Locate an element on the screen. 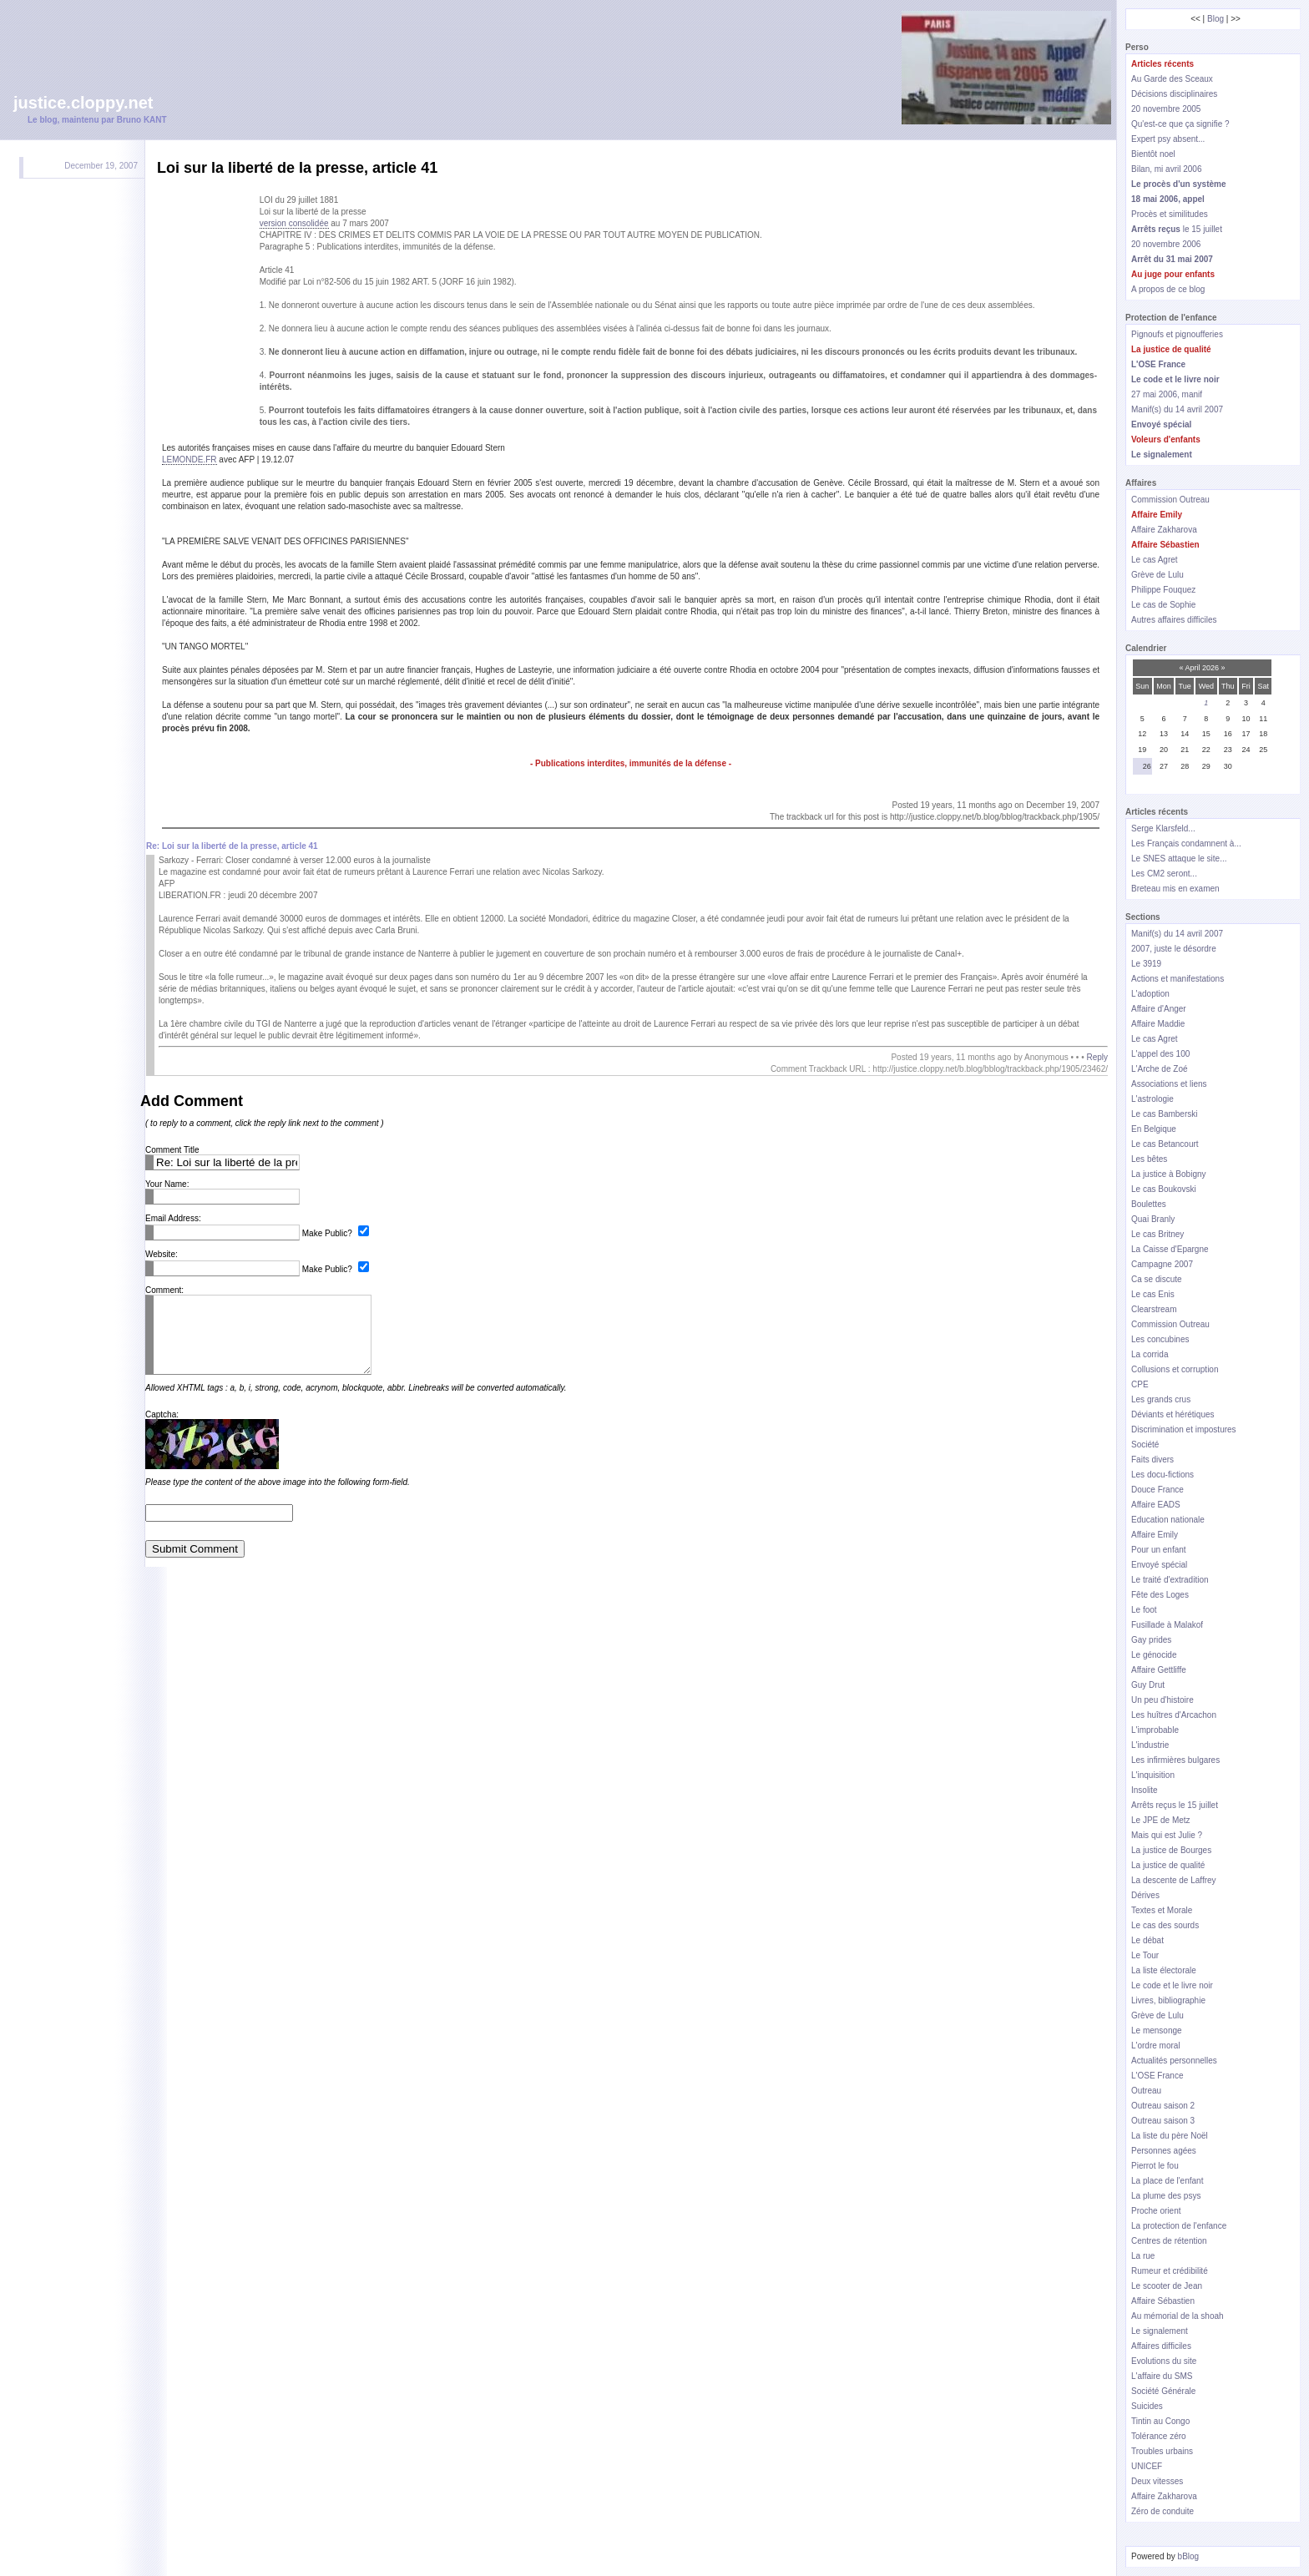 This screenshot has height=2576, width=1309. Le génocide is located at coordinates (1154, 1654).